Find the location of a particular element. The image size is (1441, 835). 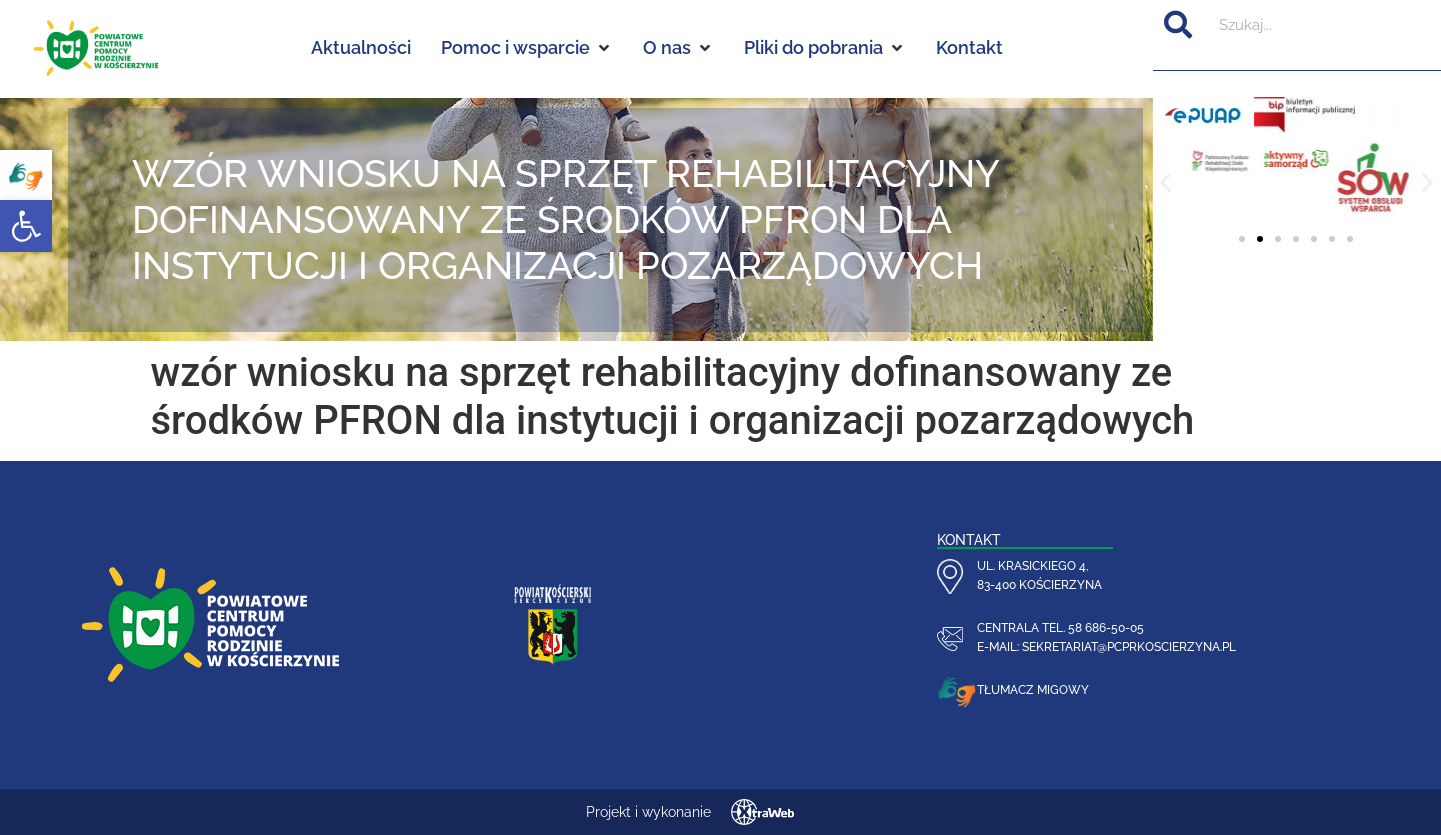

[O nas] is located at coordinates (678, 48).